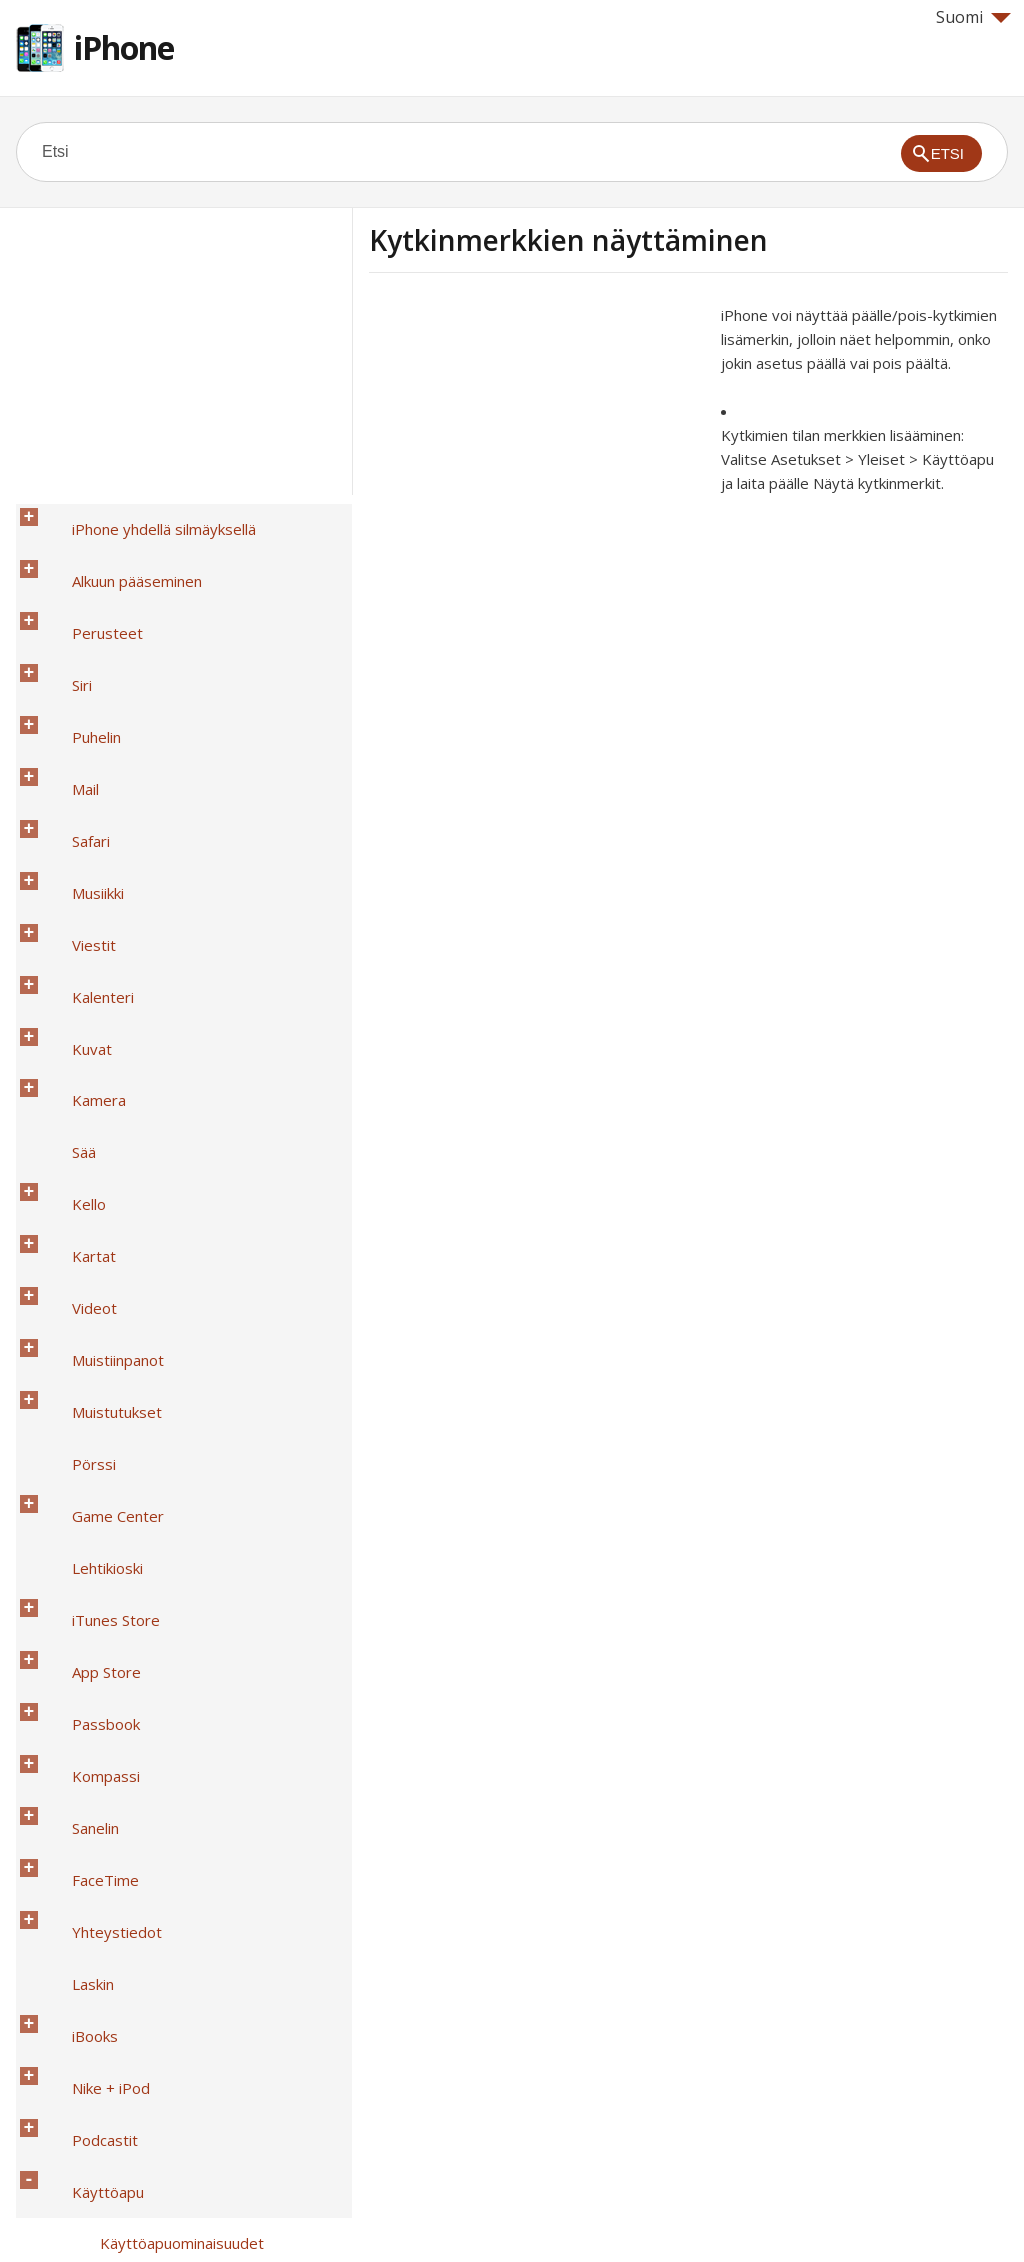  I want to click on Kuvat, so click(64, 777).